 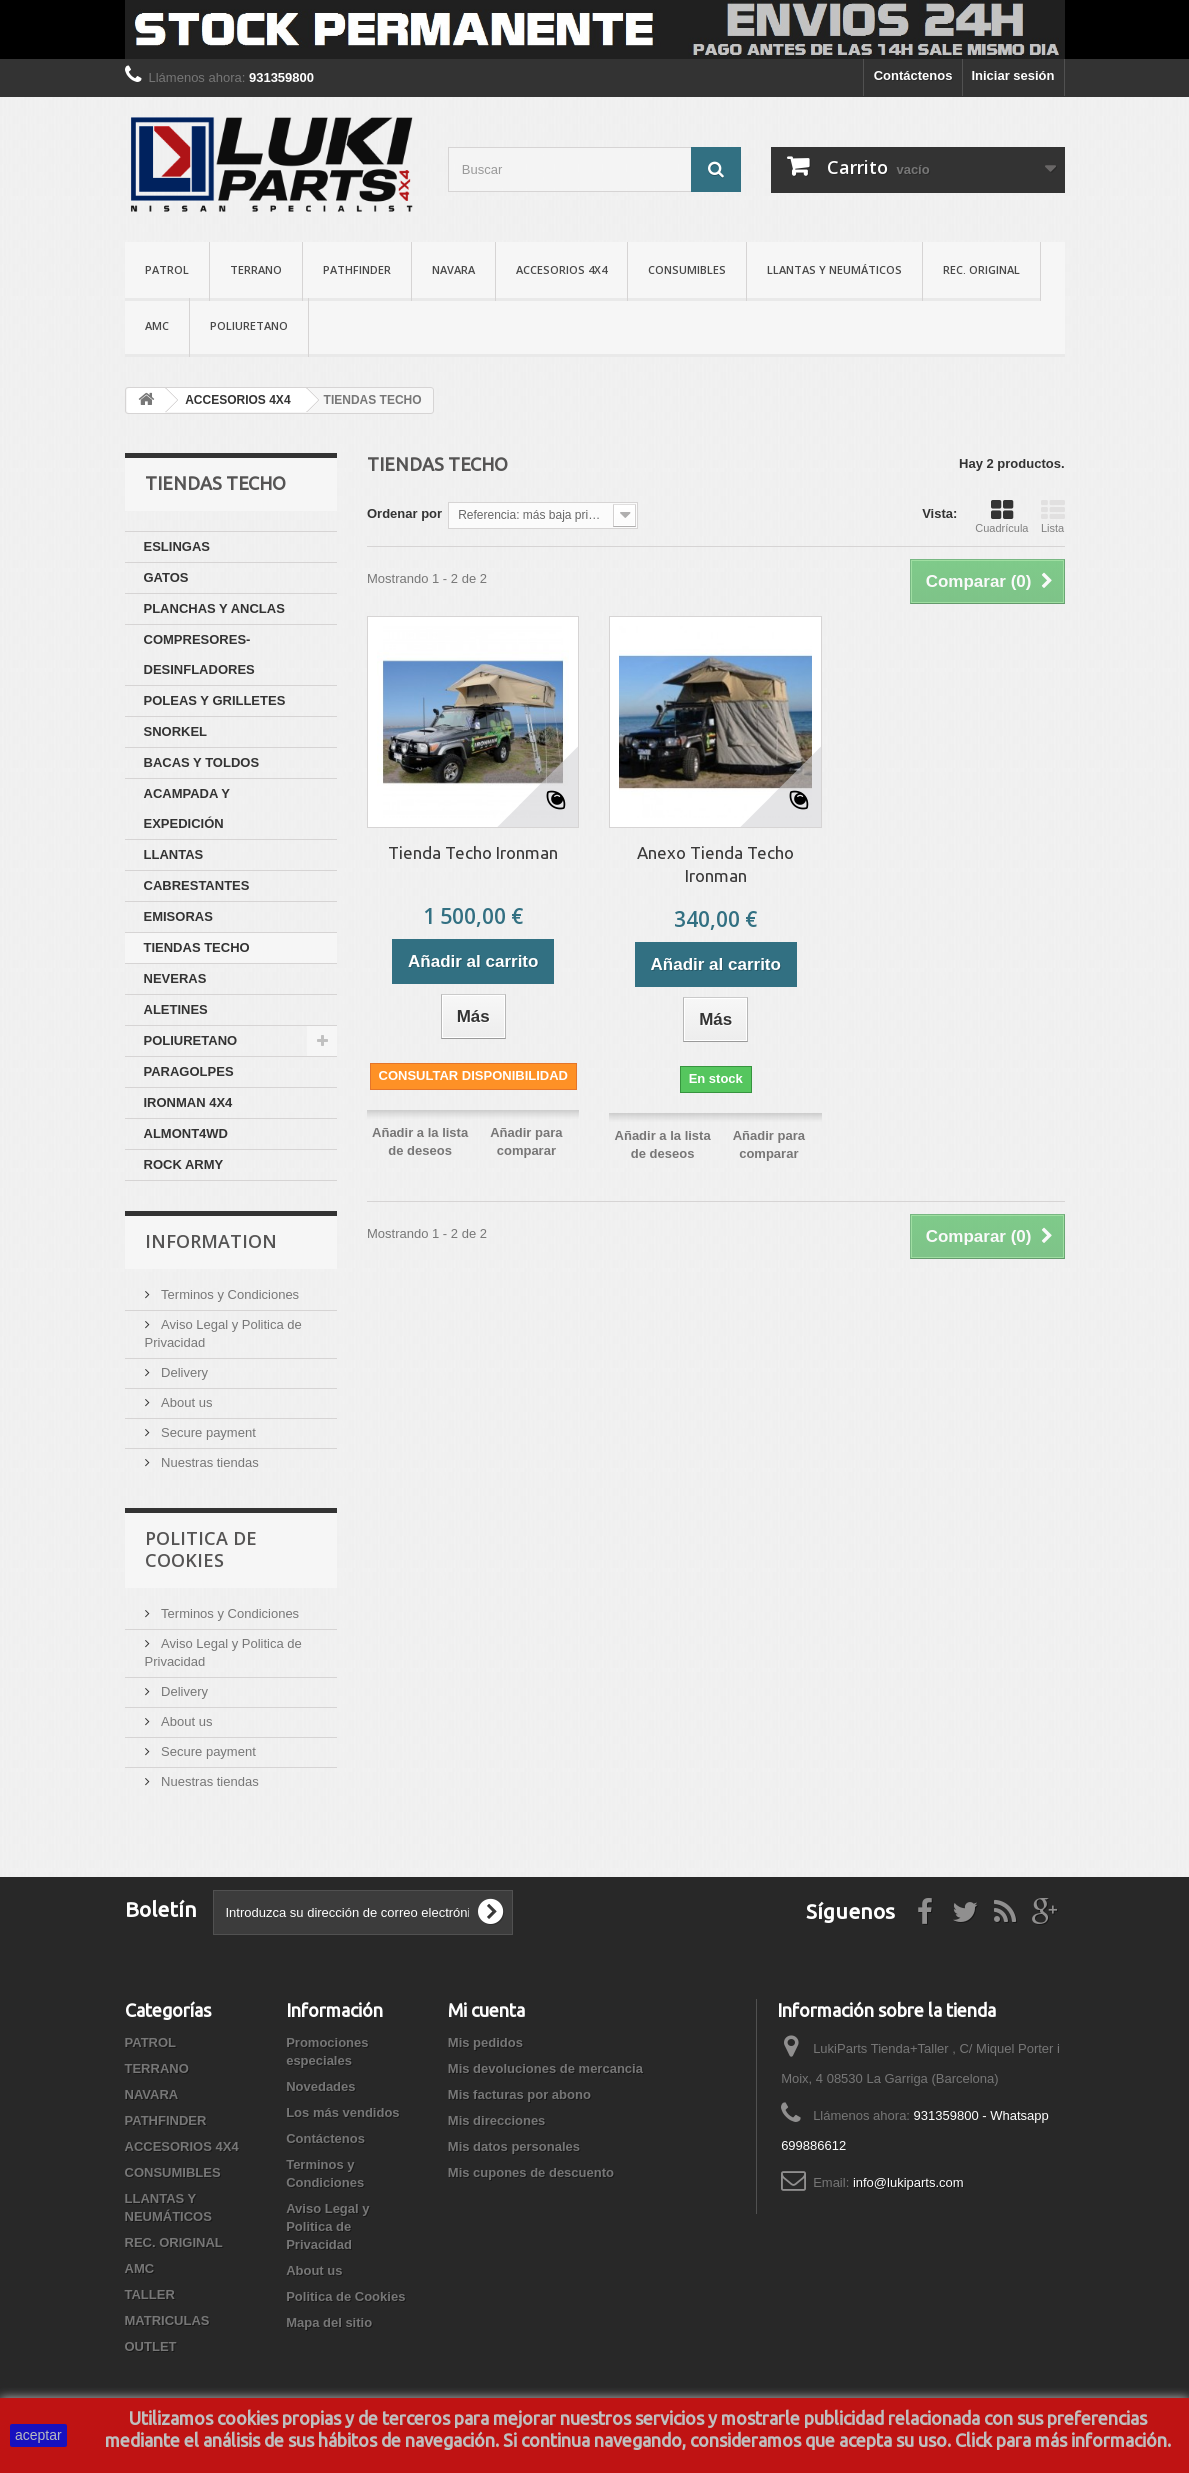 I want to click on info@lukiparts.com, so click(x=908, y=2182).